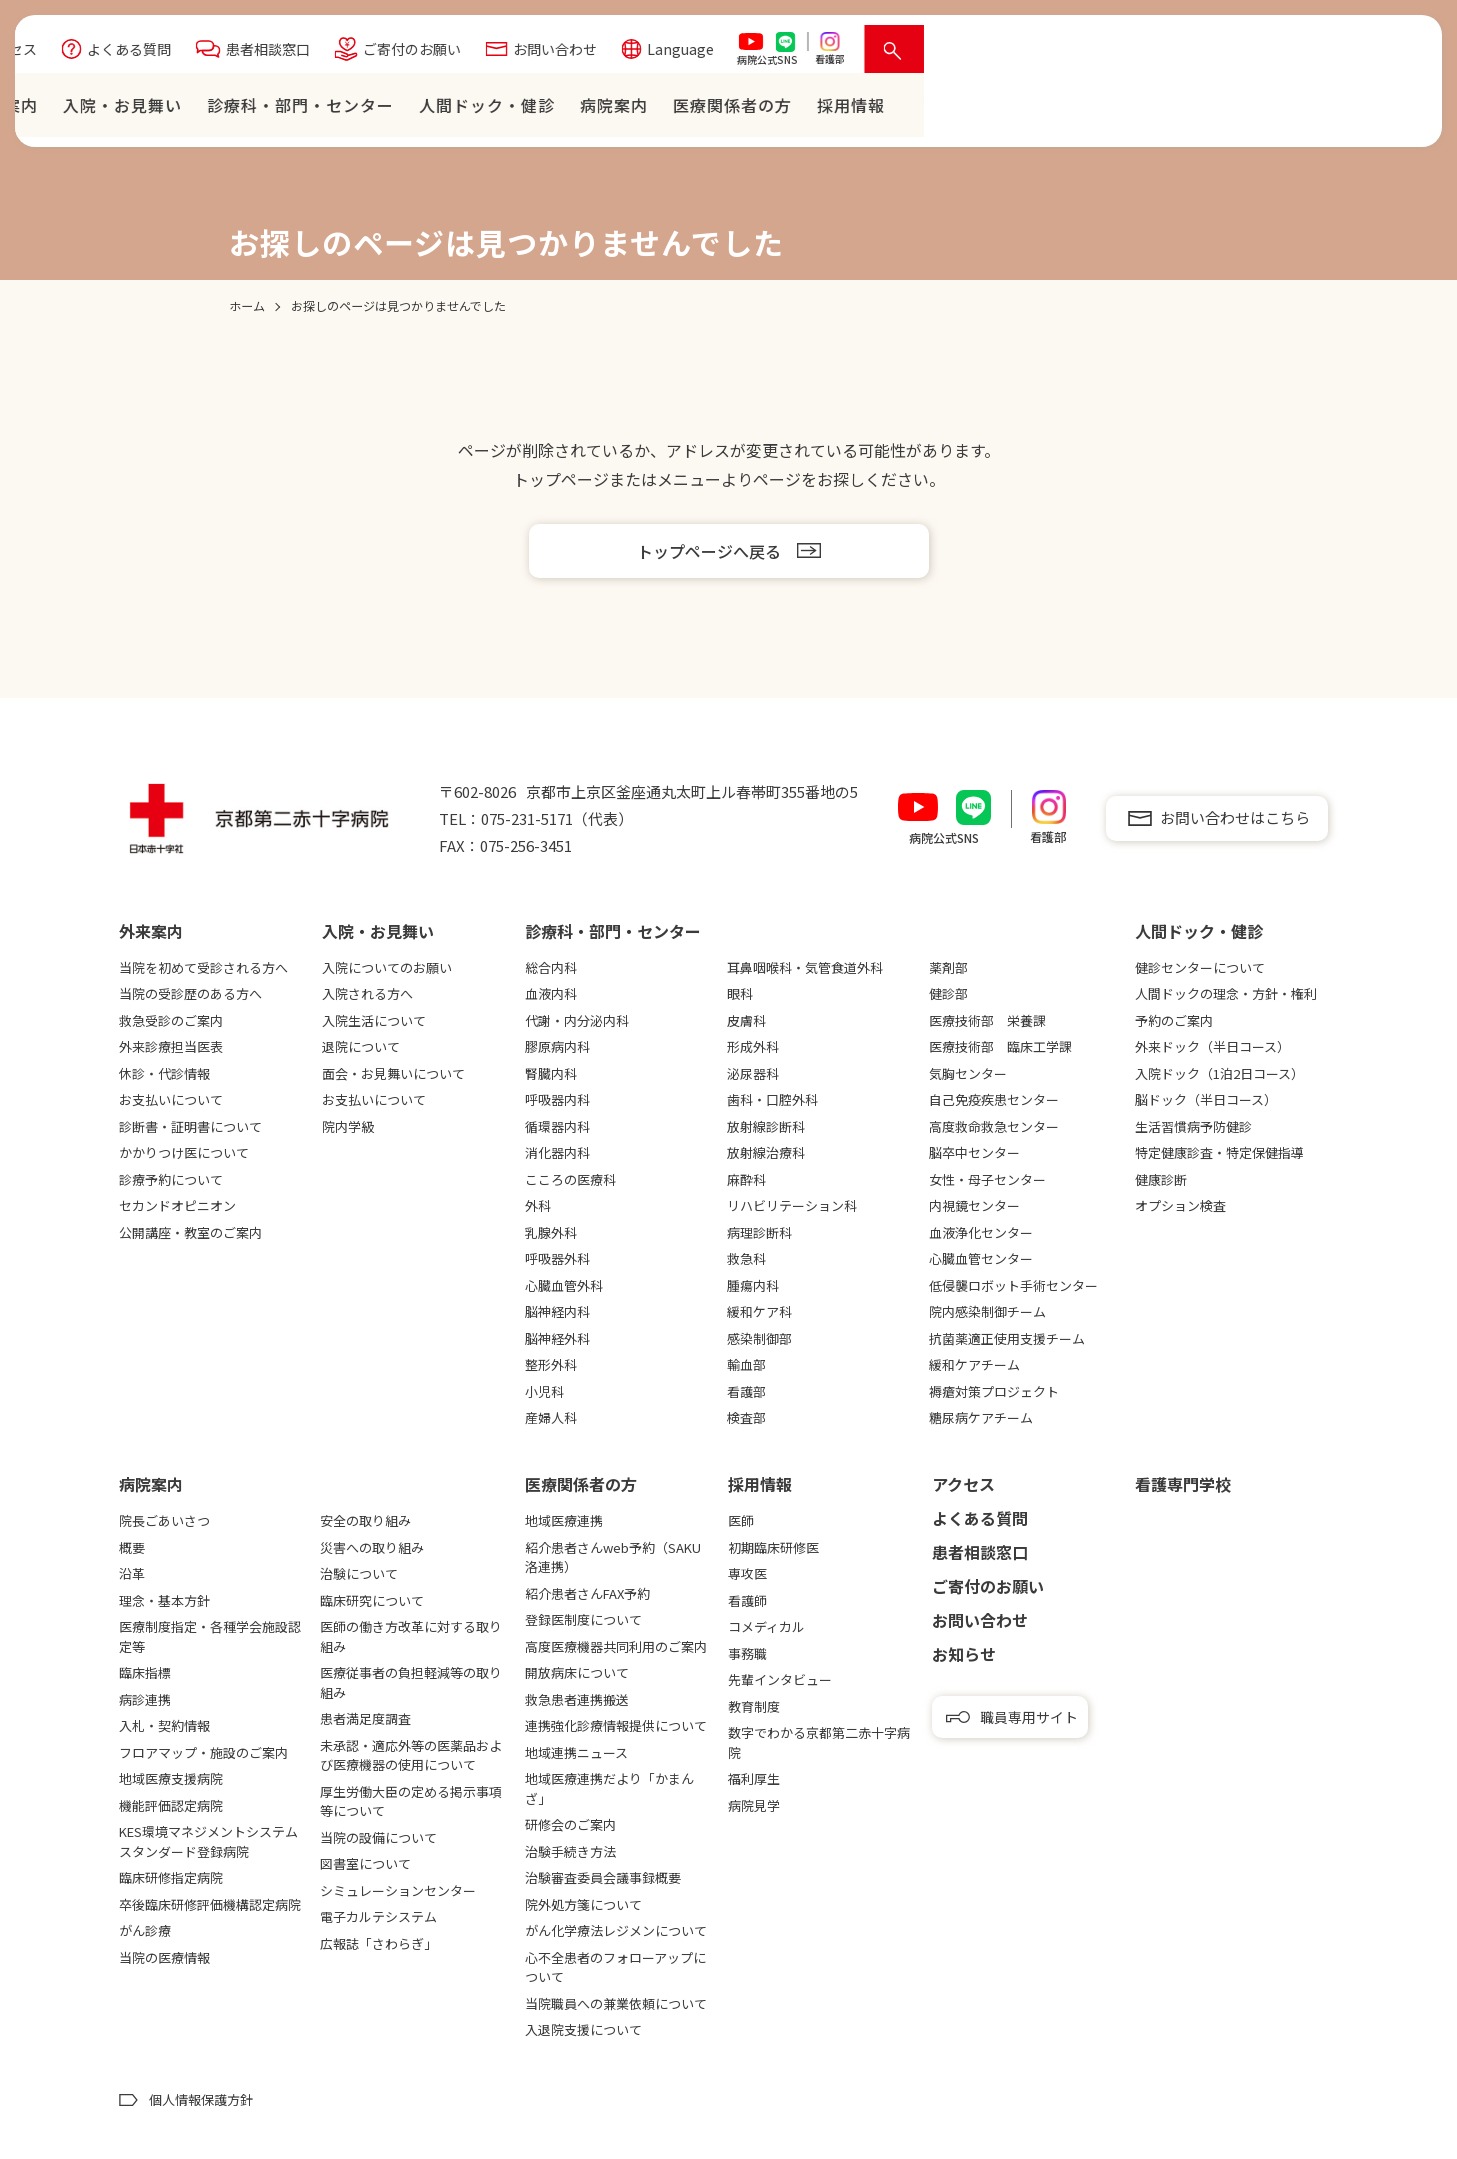  Describe the element at coordinates (709, 551) in the screenshot. I see `トップページへ戻る` at that location.